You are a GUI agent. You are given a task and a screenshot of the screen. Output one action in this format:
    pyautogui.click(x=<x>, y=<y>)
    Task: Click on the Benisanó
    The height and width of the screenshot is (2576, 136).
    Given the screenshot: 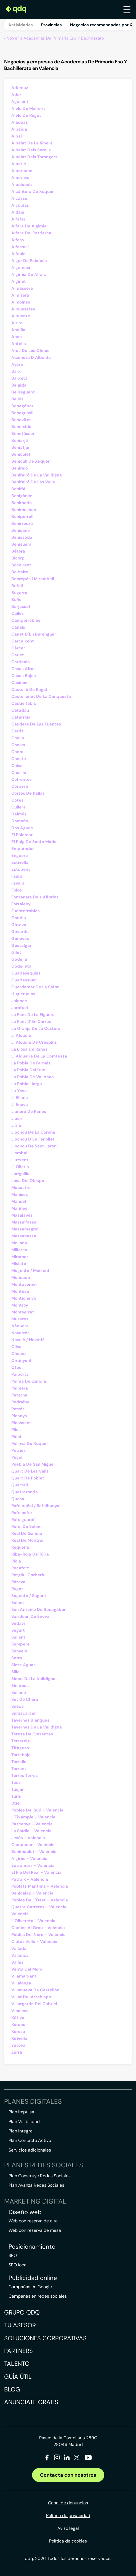 What is the action you would take?
    pyautogui.click(x=20, y=530)
    